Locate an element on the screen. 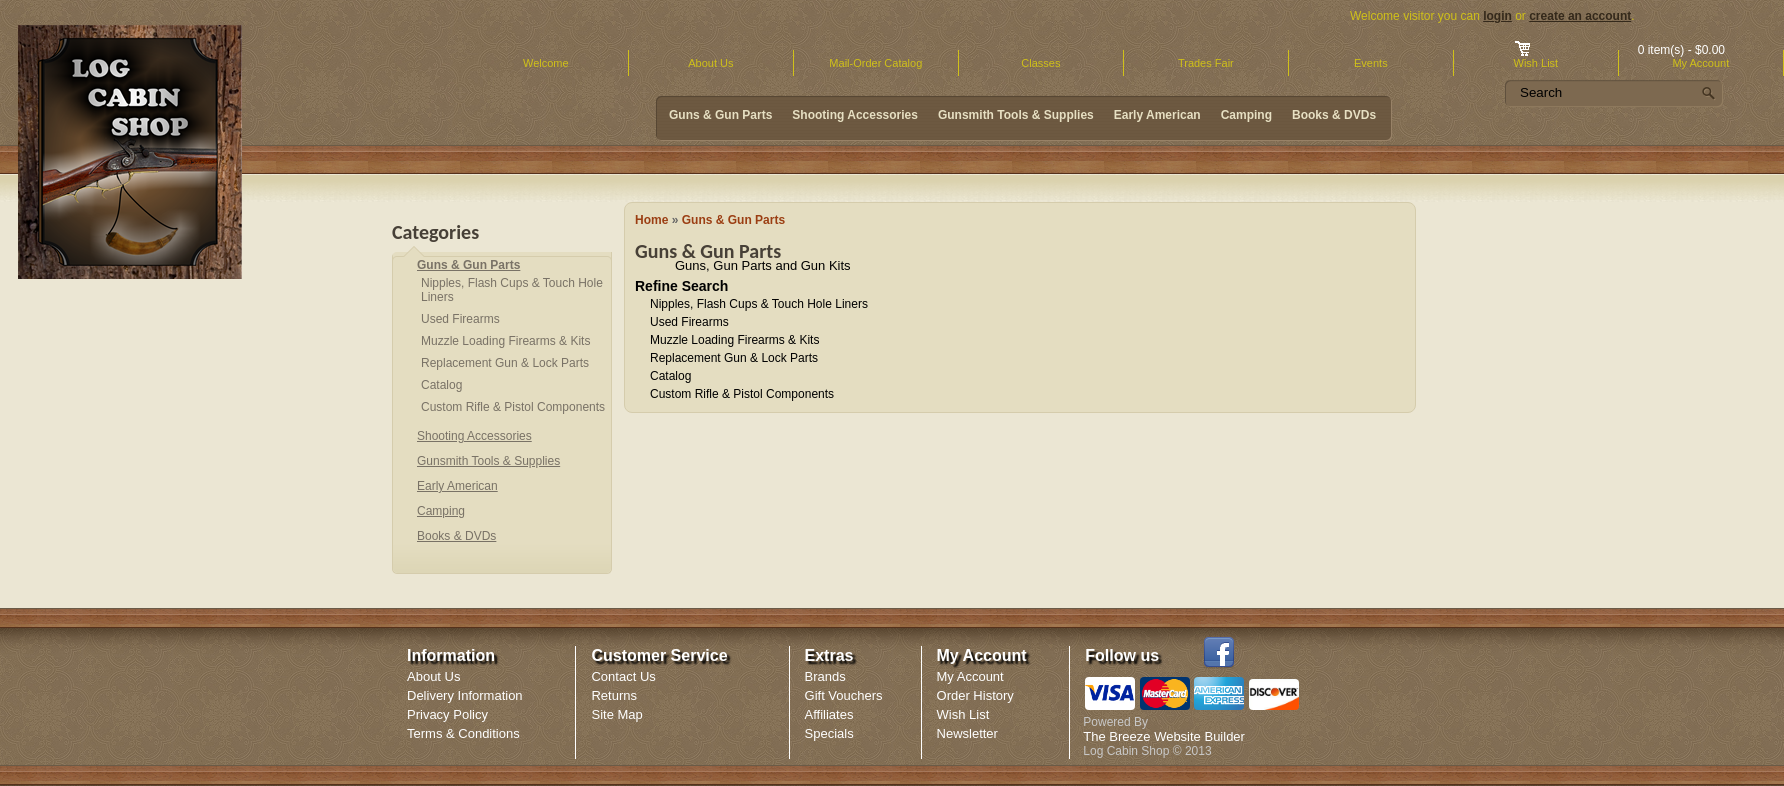 Image resolution: width=1784 pixels, height=786 pixels. Delivery Information is located at coordinates (465, 695).